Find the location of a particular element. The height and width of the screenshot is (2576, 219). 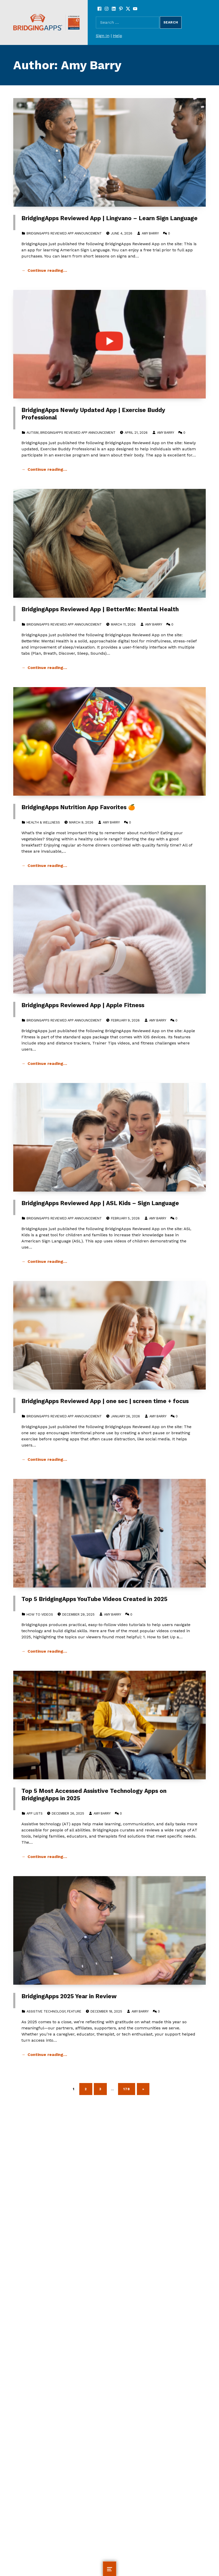

Continue reading… [Continue reading BridgingApps Reviewed App | ASL Kids – Sign Language] is located at coordinates (47, 1261).